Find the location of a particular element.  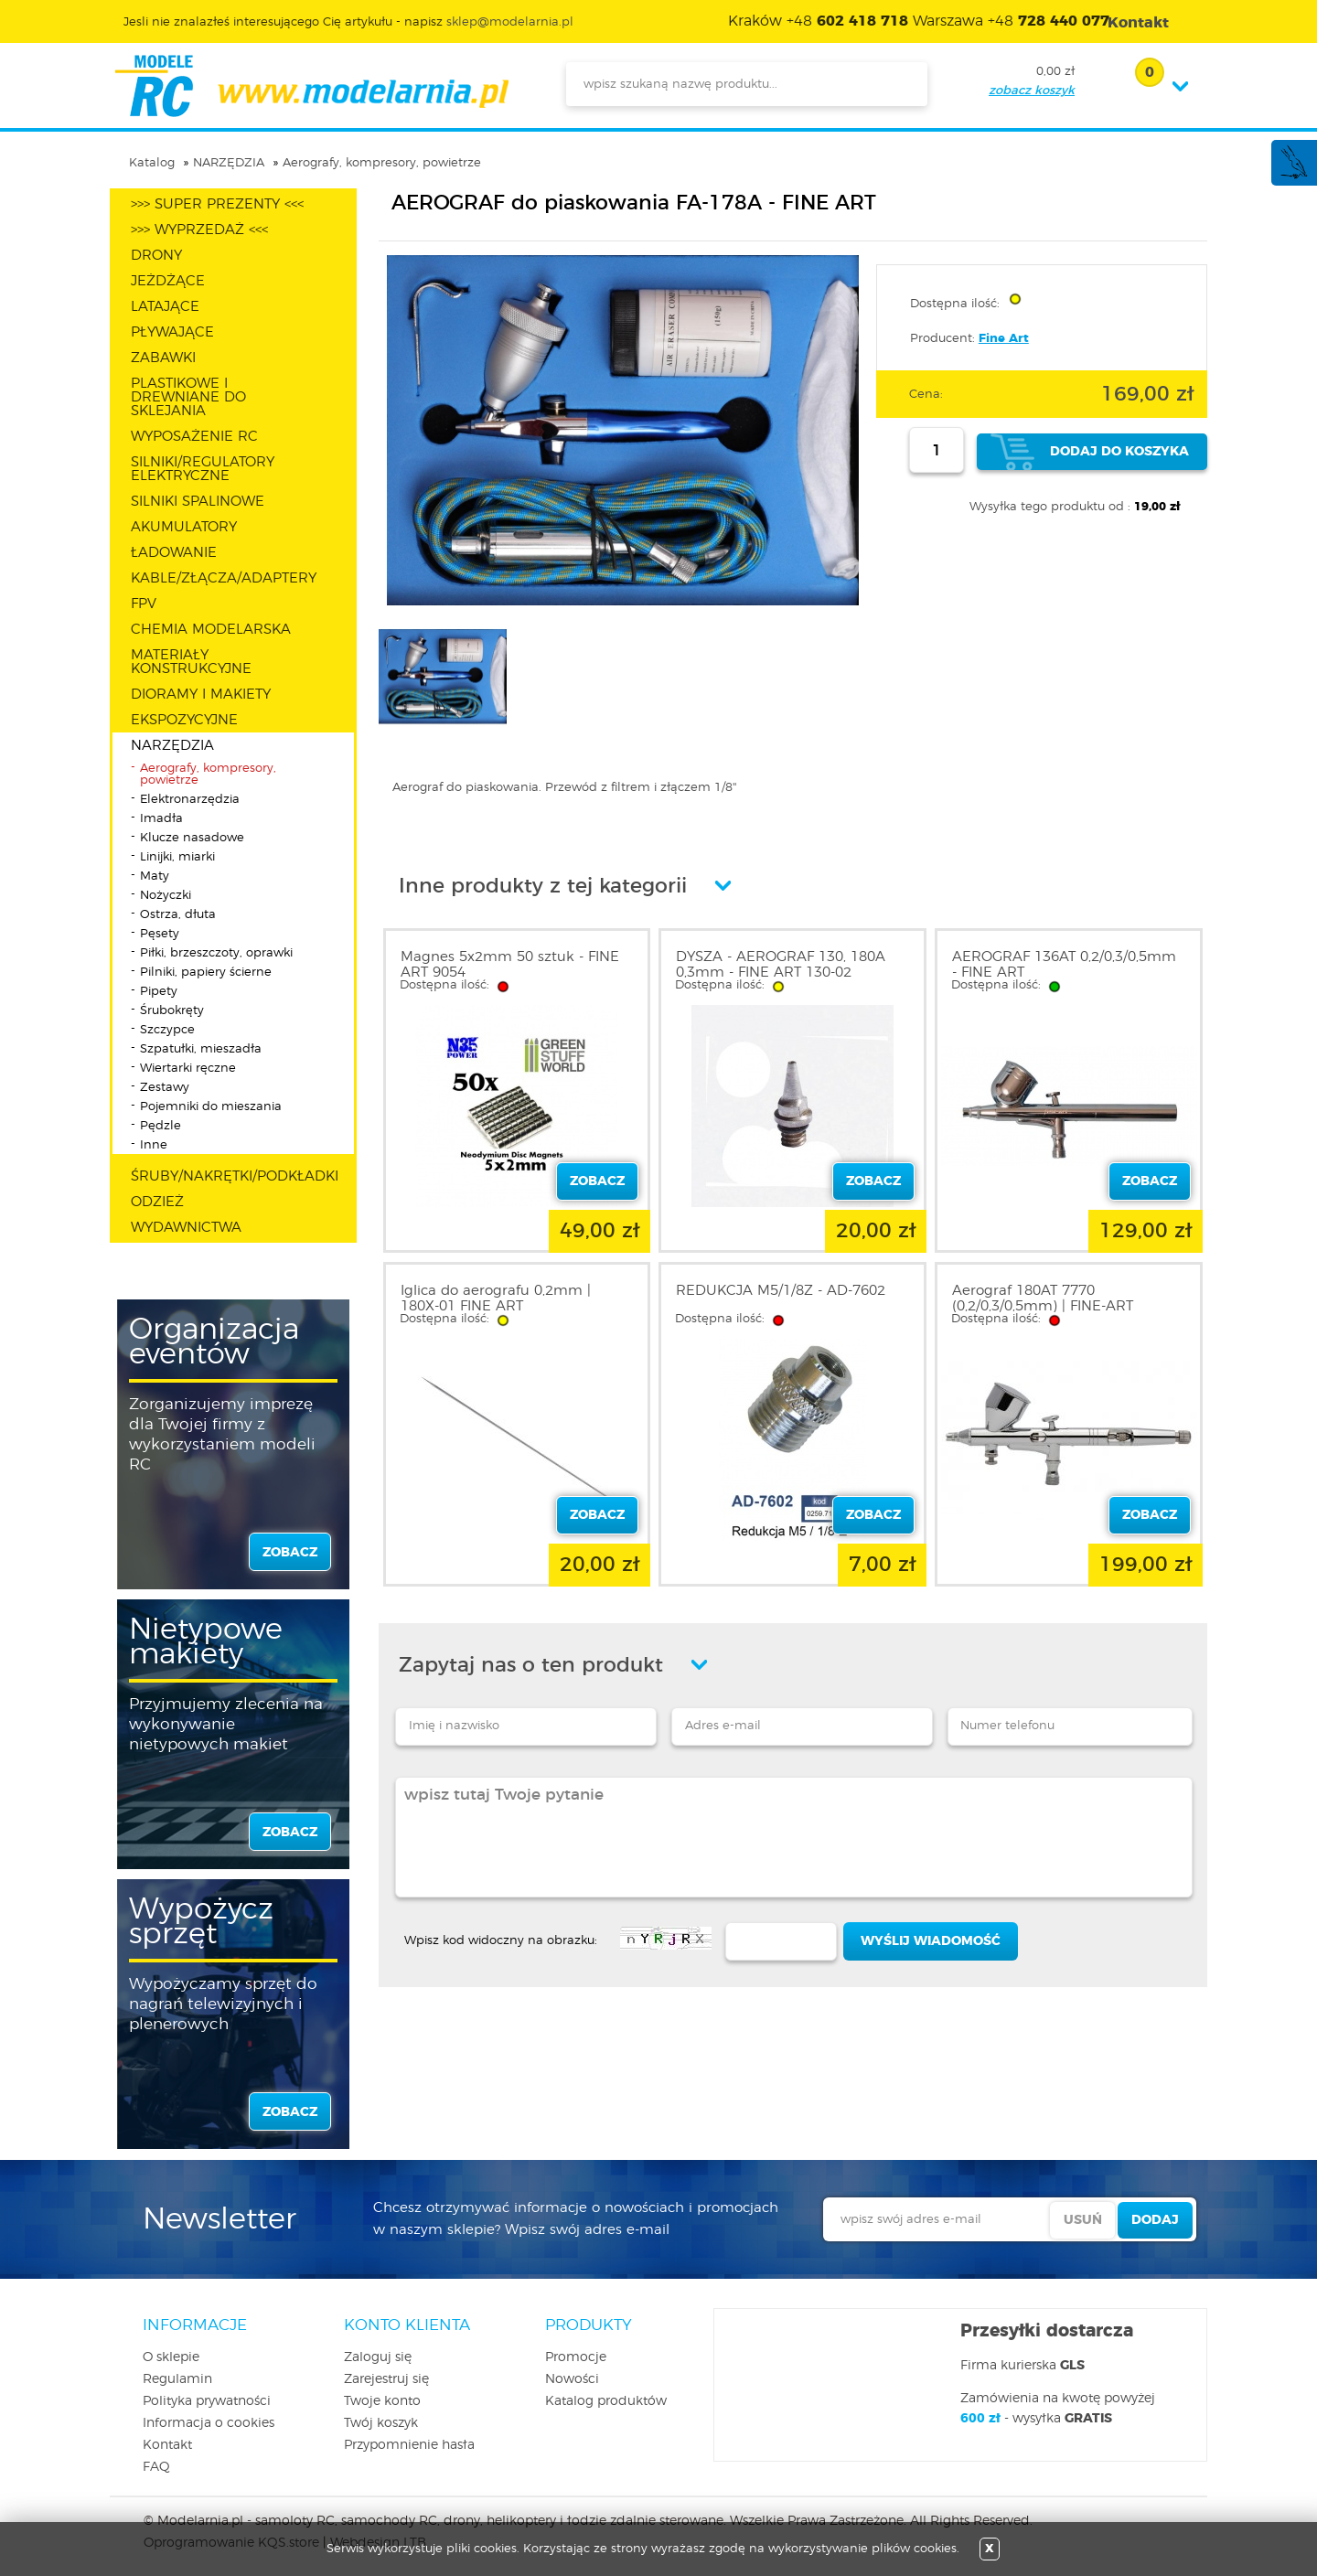

Regulamin is located at coordinates (177, 2379).